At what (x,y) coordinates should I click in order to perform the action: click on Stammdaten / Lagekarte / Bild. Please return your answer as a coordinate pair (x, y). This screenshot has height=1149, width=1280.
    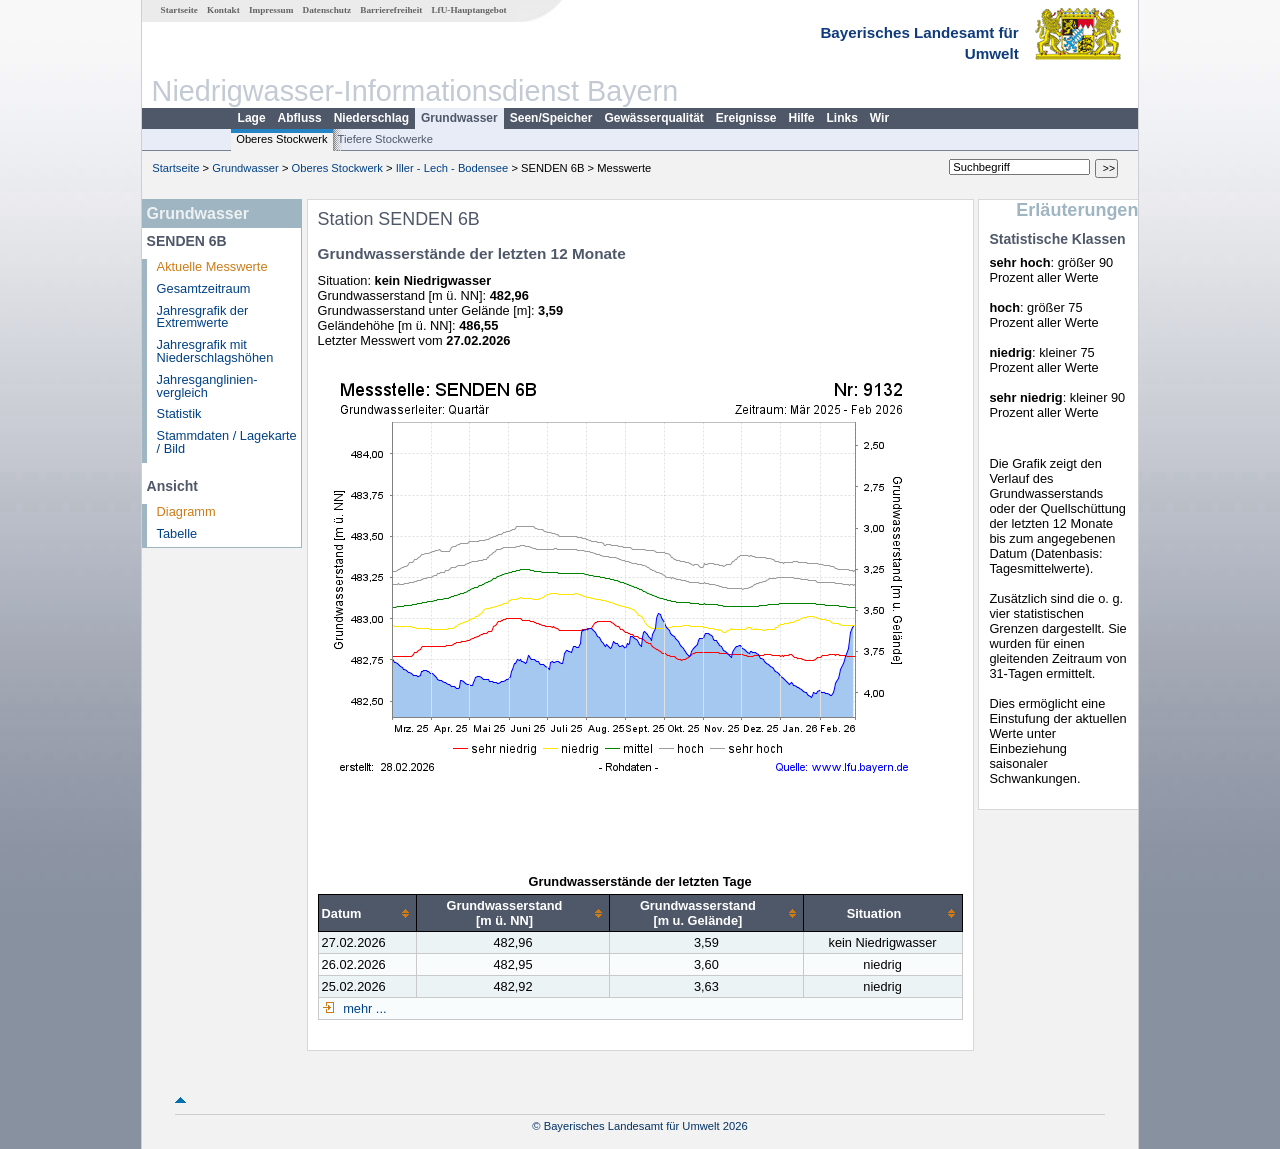
    Looking at the image, I should click on (227, 442).